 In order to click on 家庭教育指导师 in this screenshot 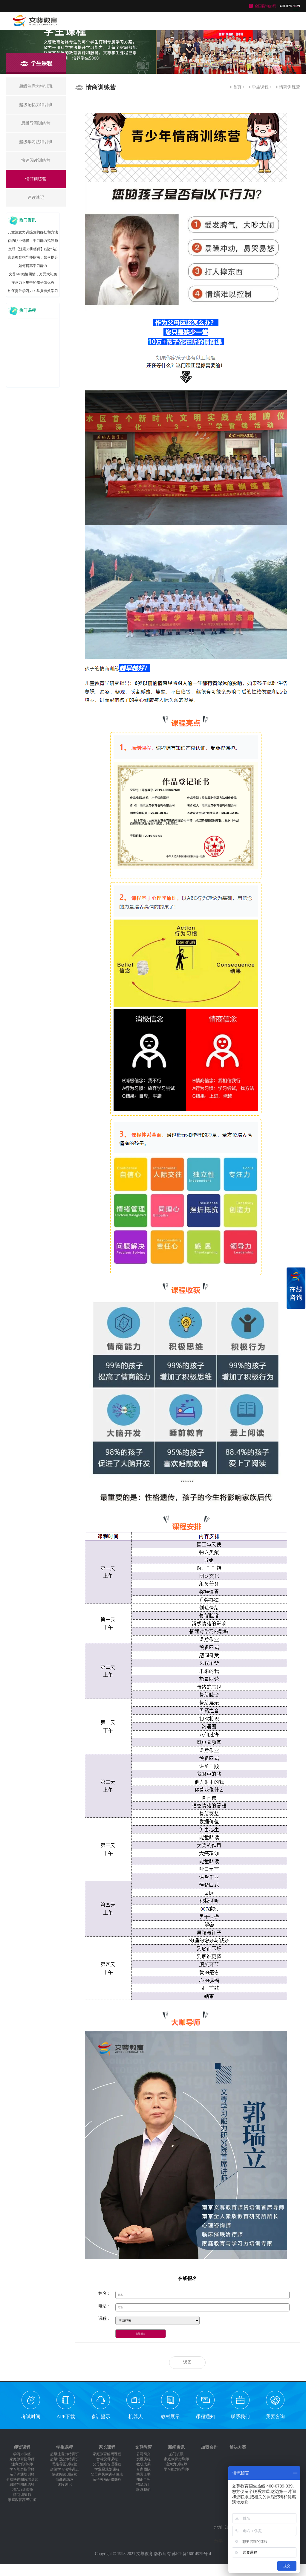, I will do `click(22, 2459)`.